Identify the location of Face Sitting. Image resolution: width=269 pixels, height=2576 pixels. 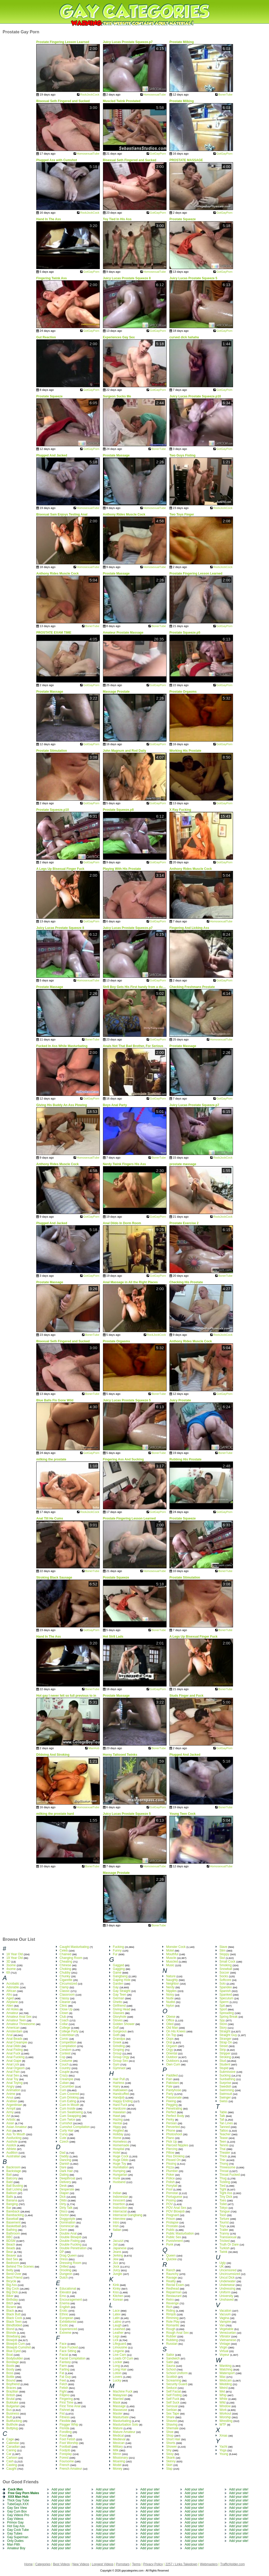
(68, 2351).